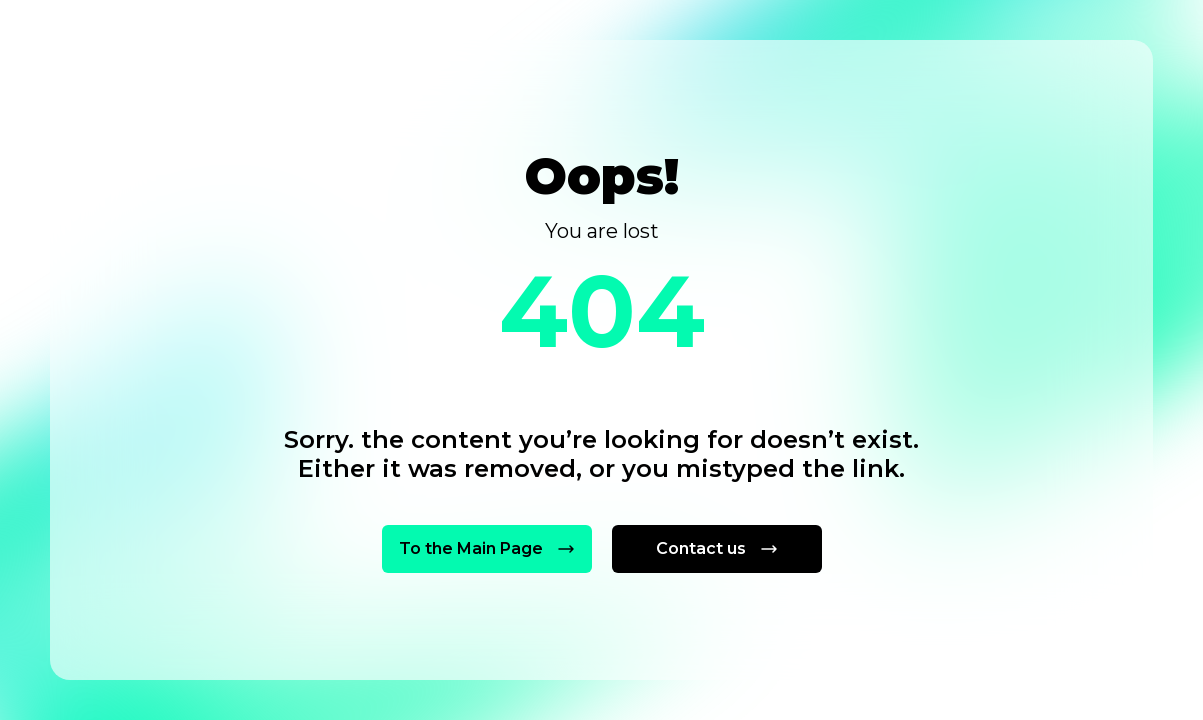 The width and height of the screenshot is (1203, 720). I want to click on To the Main Page, so click(486, 548).